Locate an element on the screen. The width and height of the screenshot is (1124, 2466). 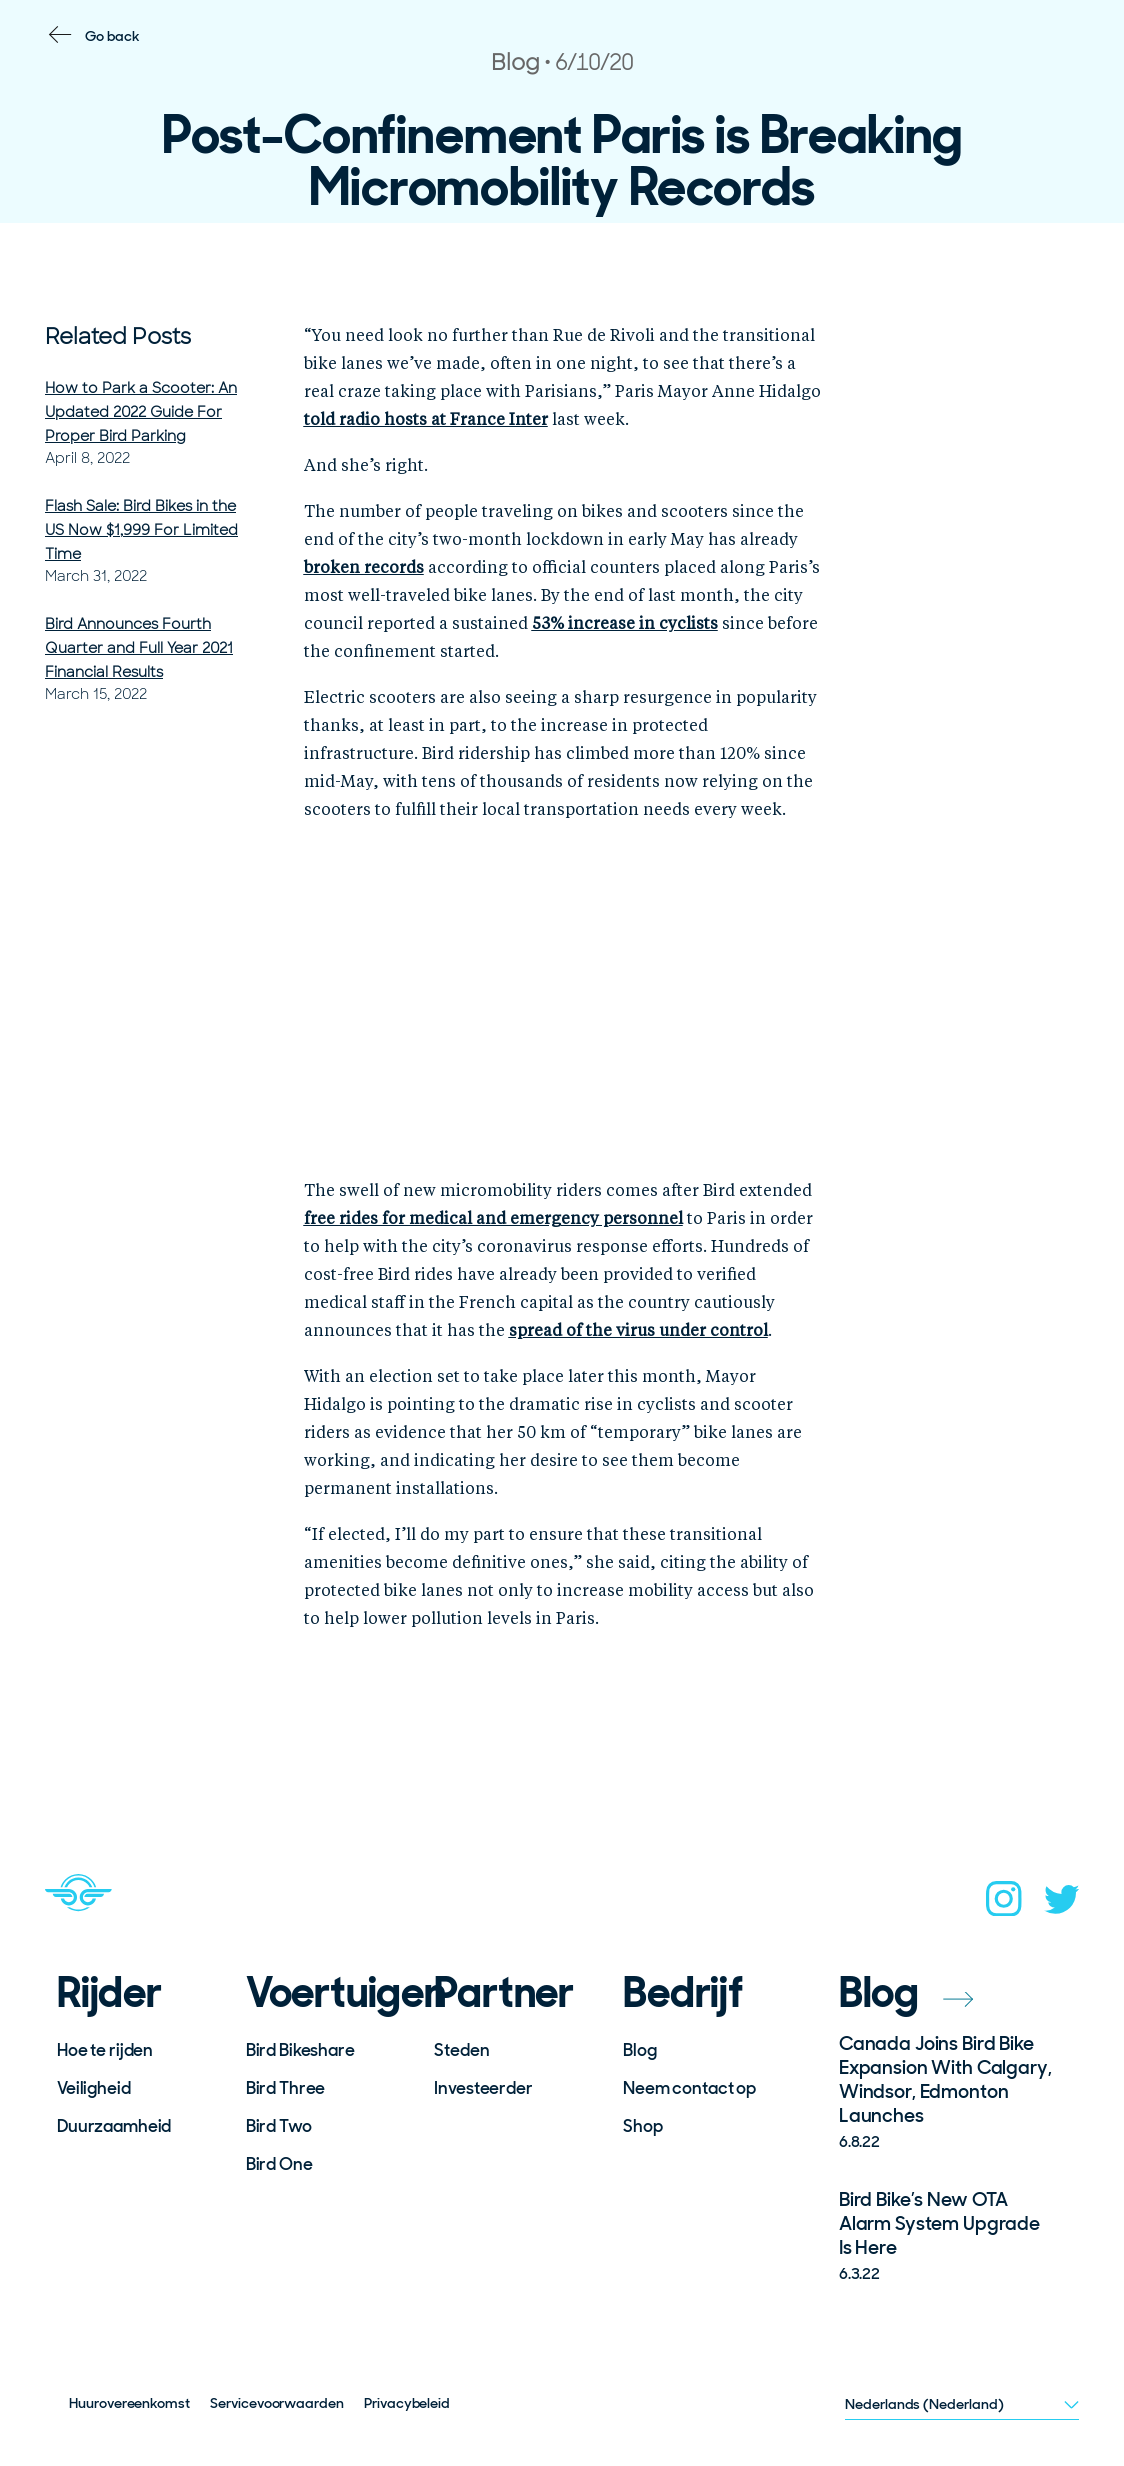
Huurovereenkomst is located at coordinates (129, 2403).